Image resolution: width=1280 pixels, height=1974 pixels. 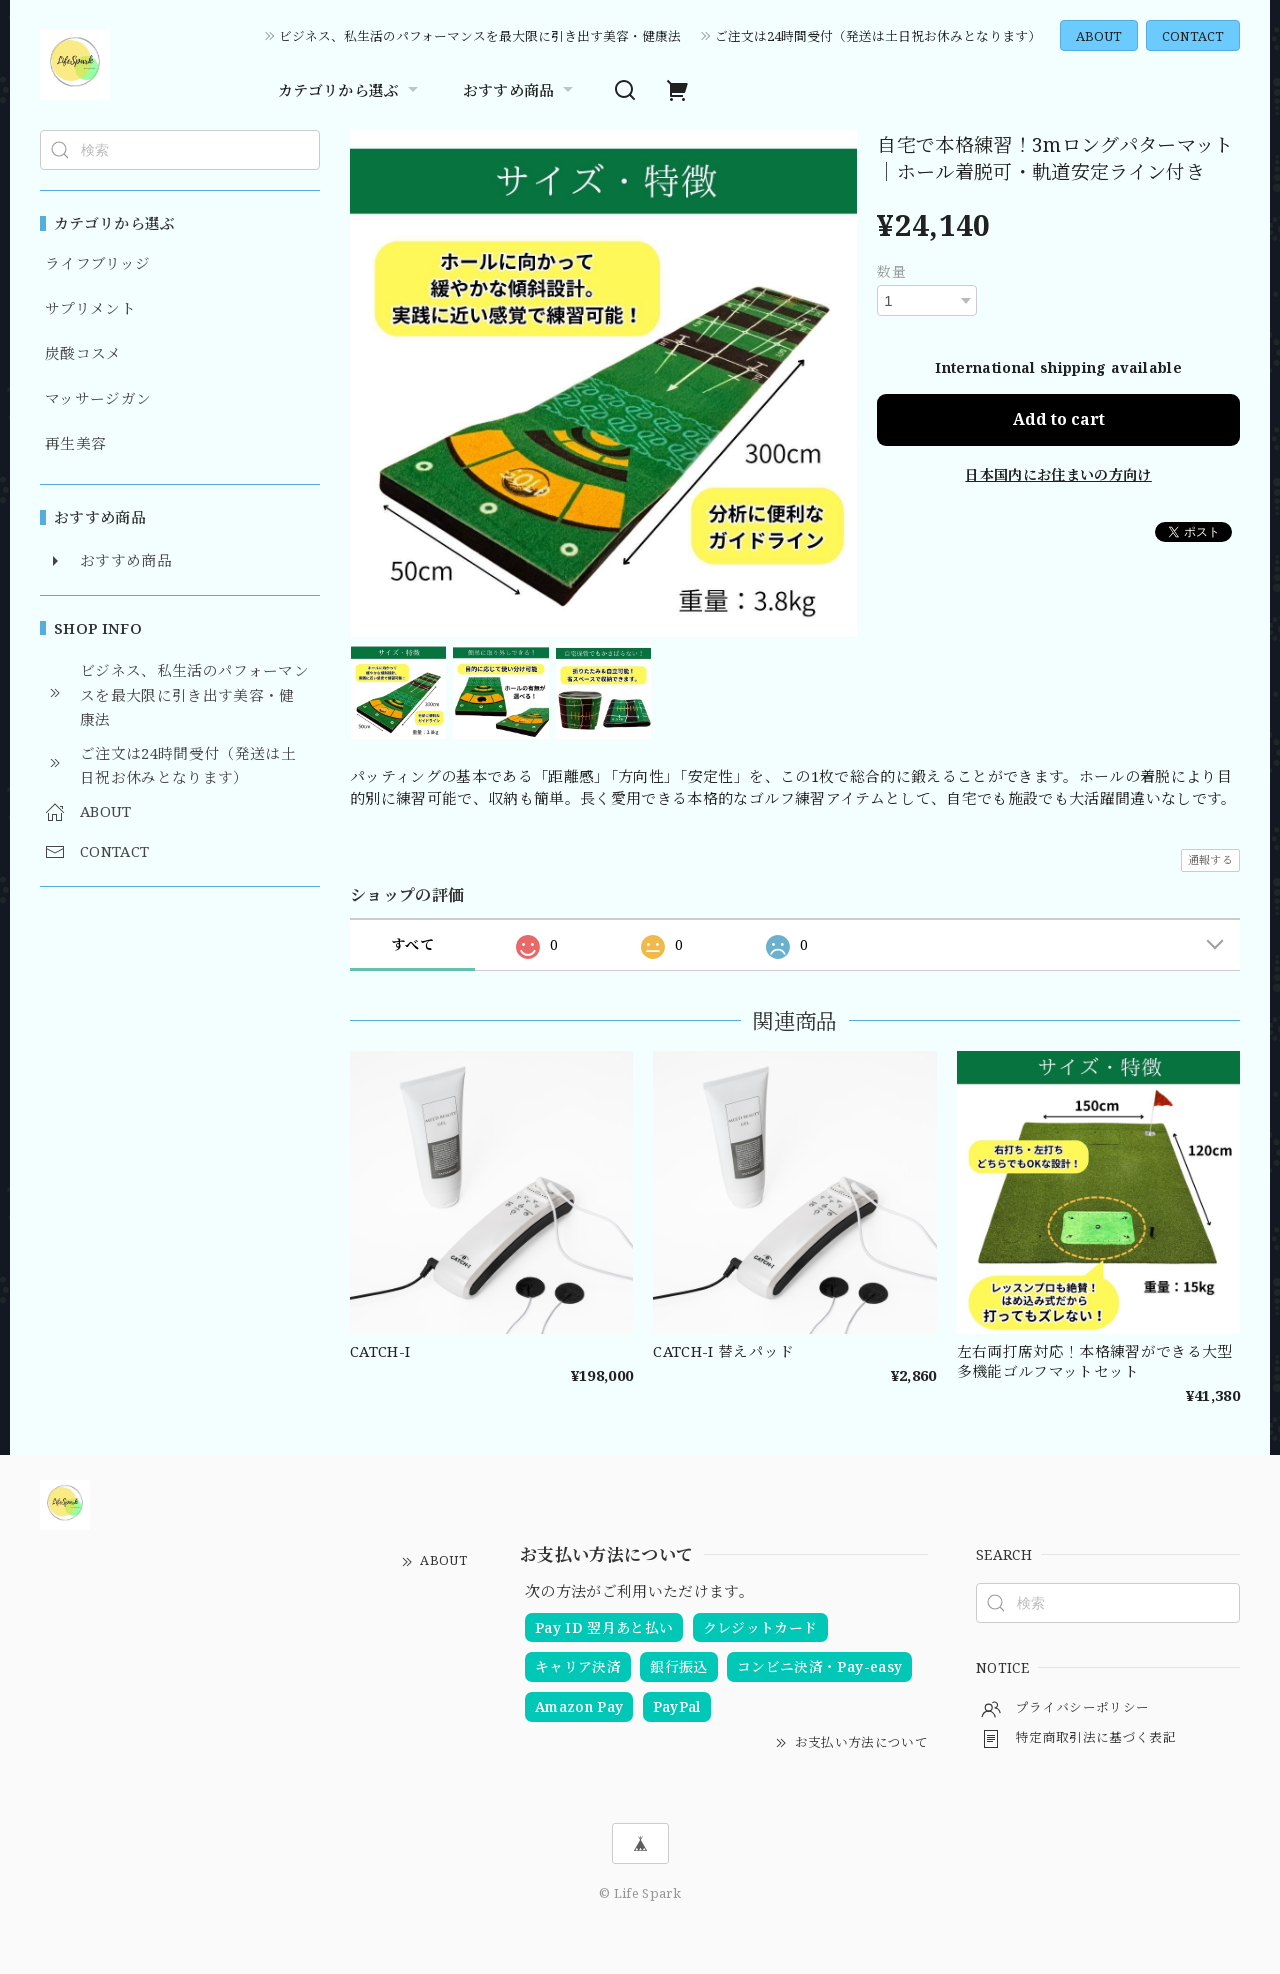 What do you see at coordinates (350, 90) in the screenshot?
I see `カテゴリから選ぶ` at bounding box center [350, 90].